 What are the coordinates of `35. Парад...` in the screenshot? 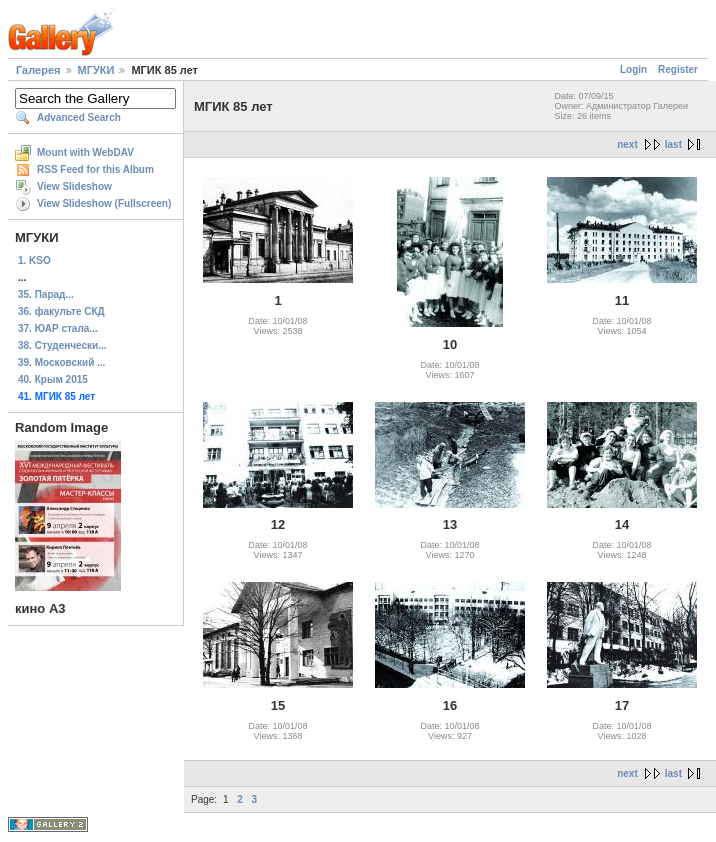 It's located at (46, 294).